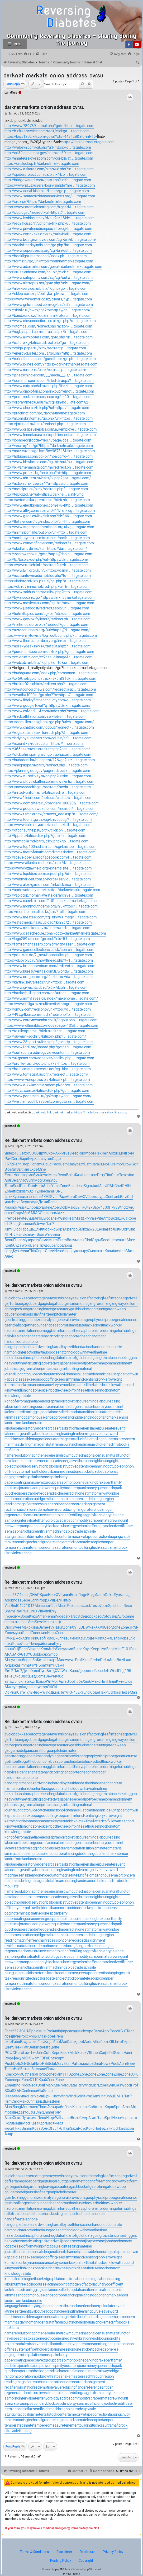  What do you see at coordinates (67, 1616) in the screenshot?
I see `dark` at bounding box center [67, 1616].